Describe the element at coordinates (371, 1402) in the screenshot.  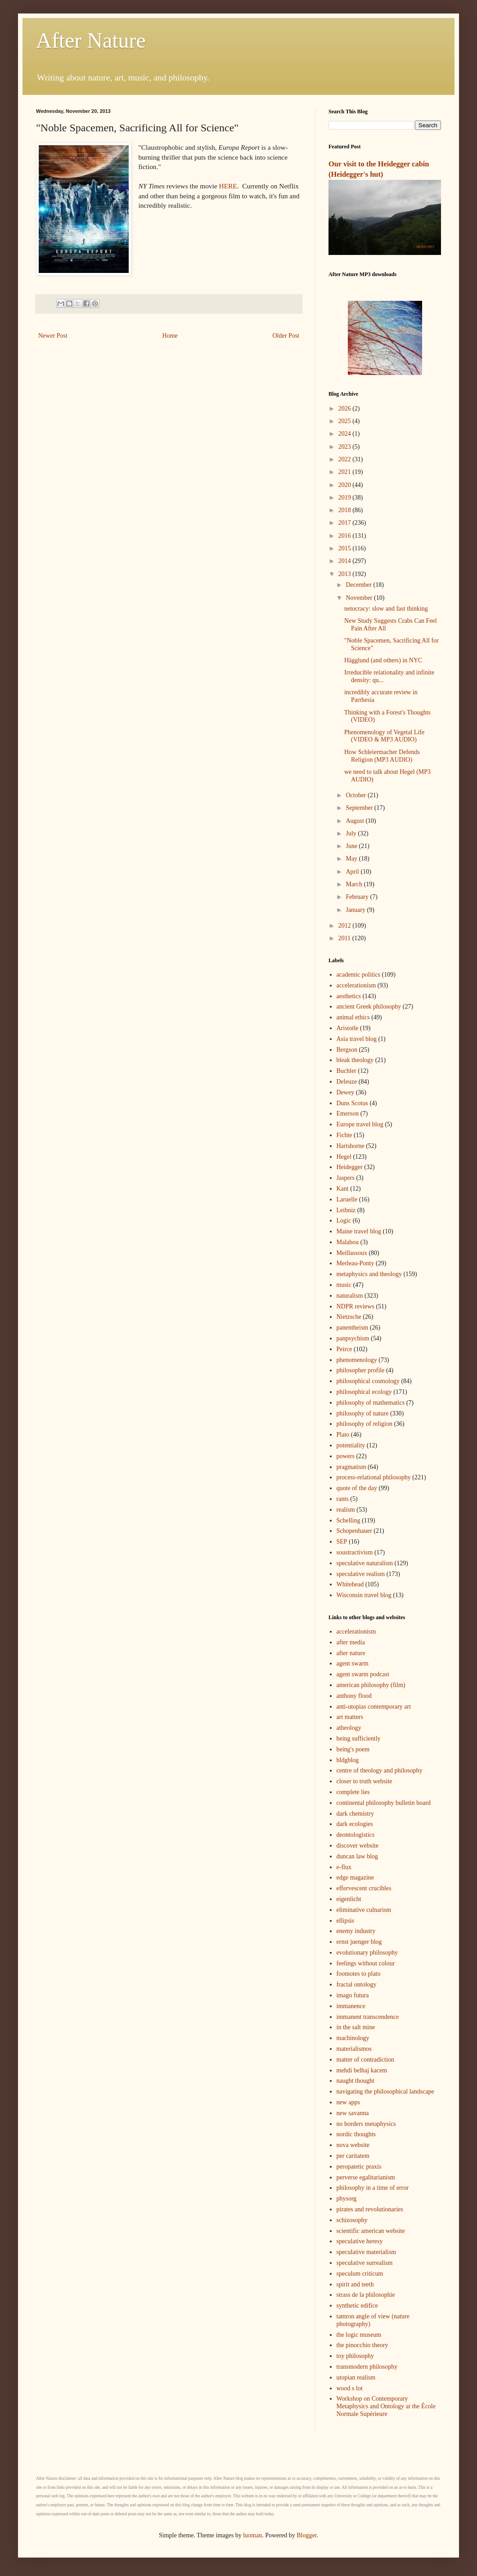
I see `philosophy of mathematics` at that location.